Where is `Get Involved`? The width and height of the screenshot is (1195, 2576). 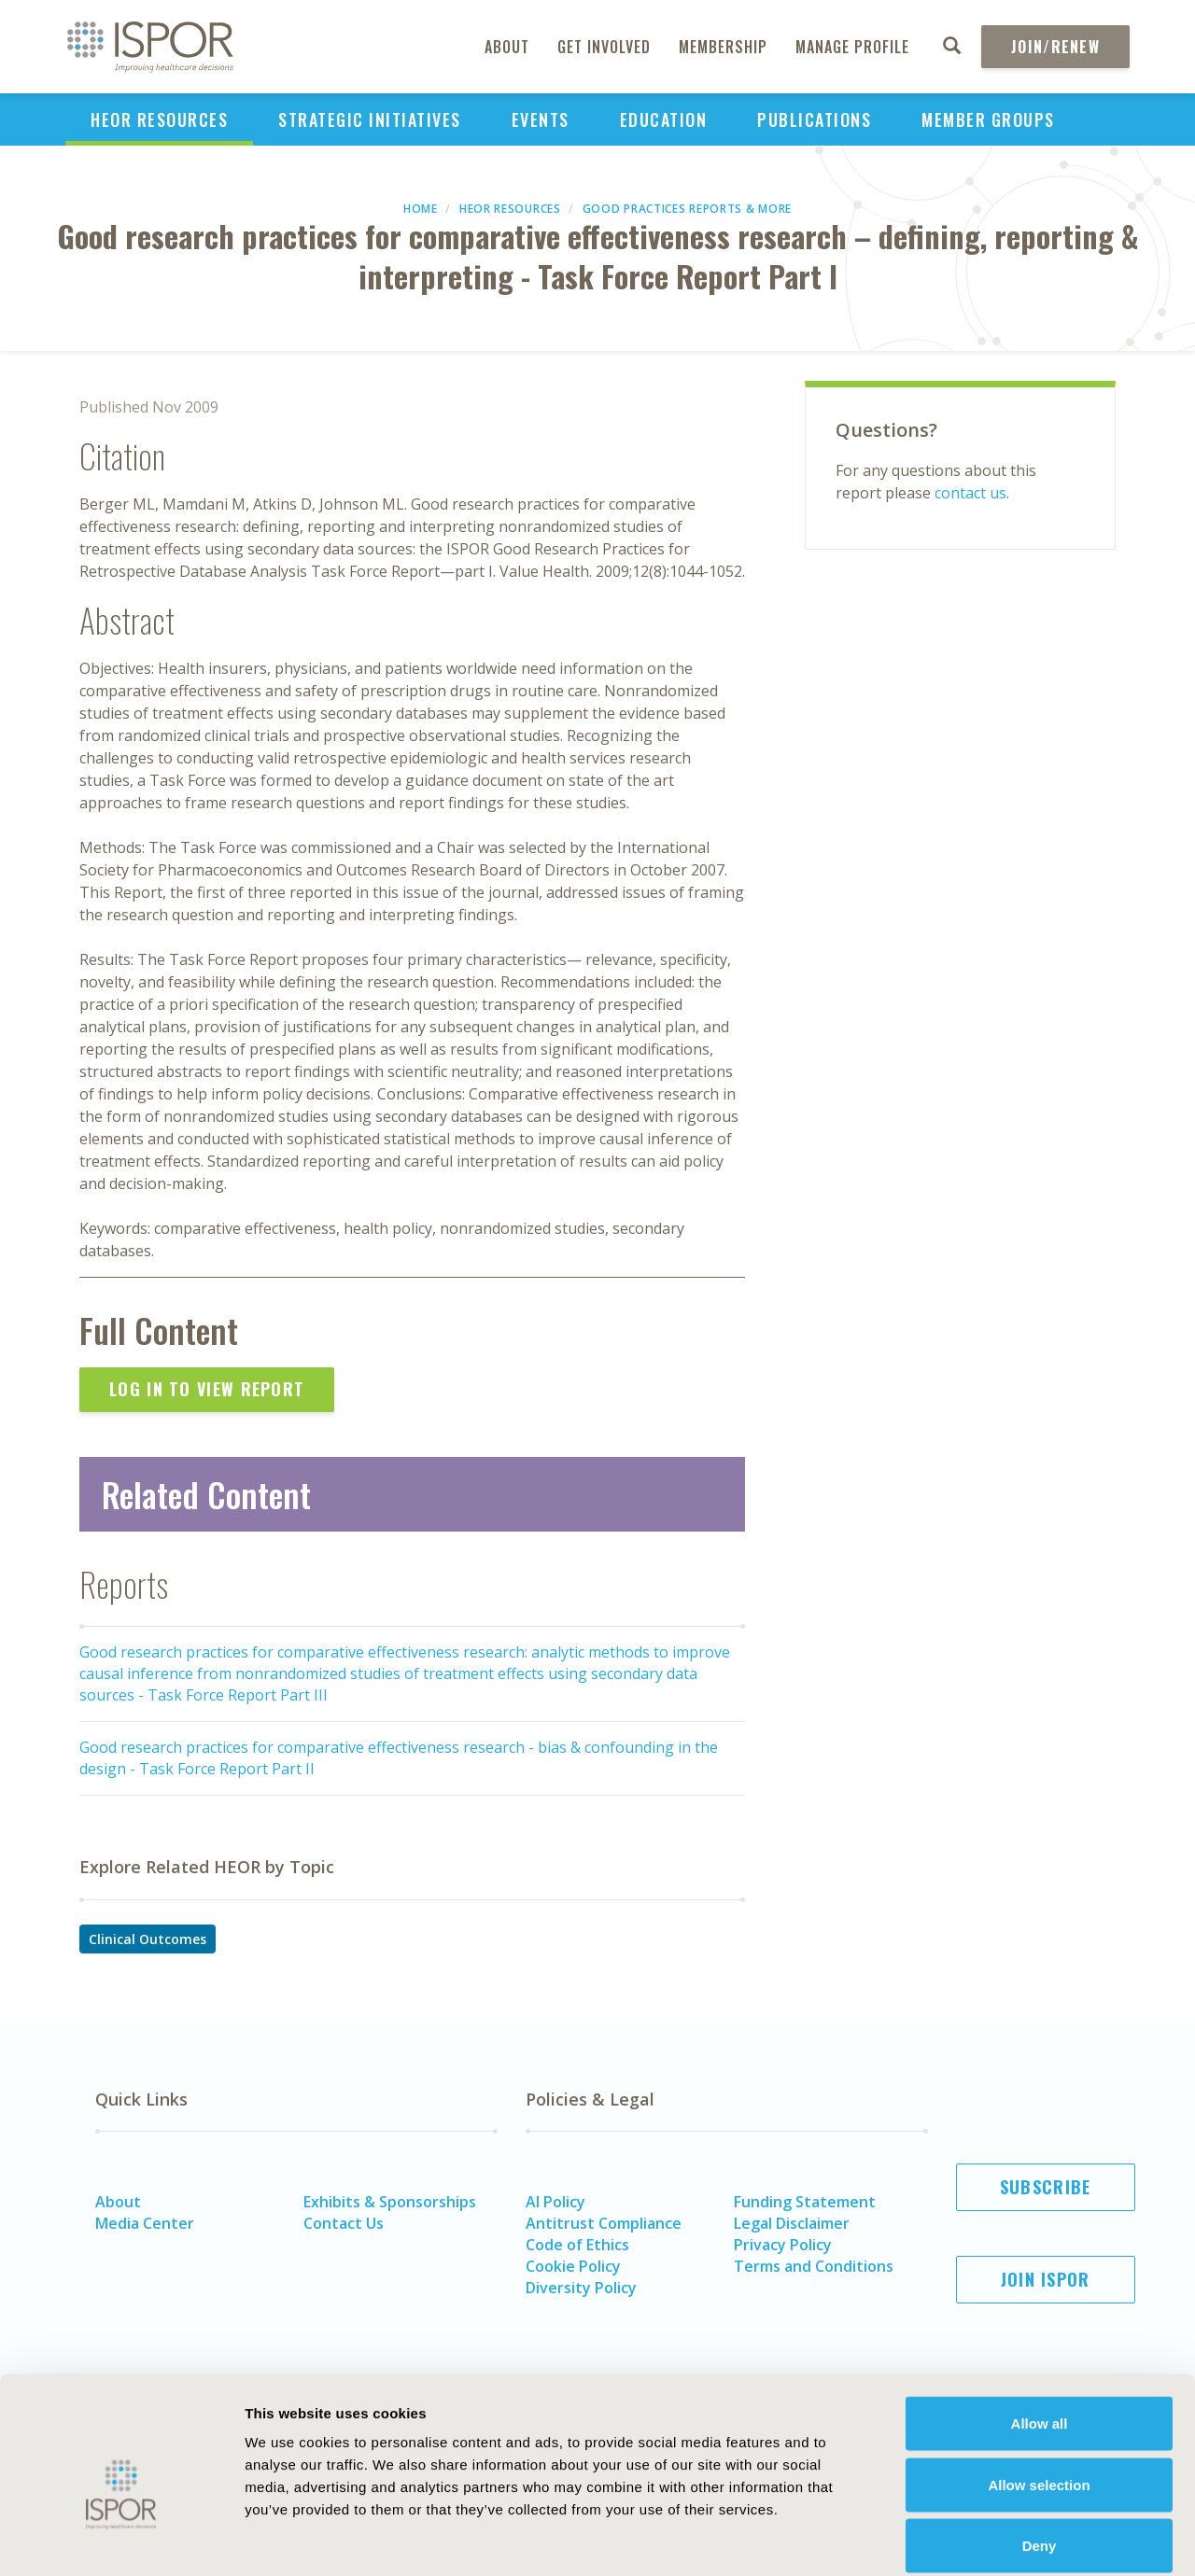
Get Involved is located at coordinates (604, 46).